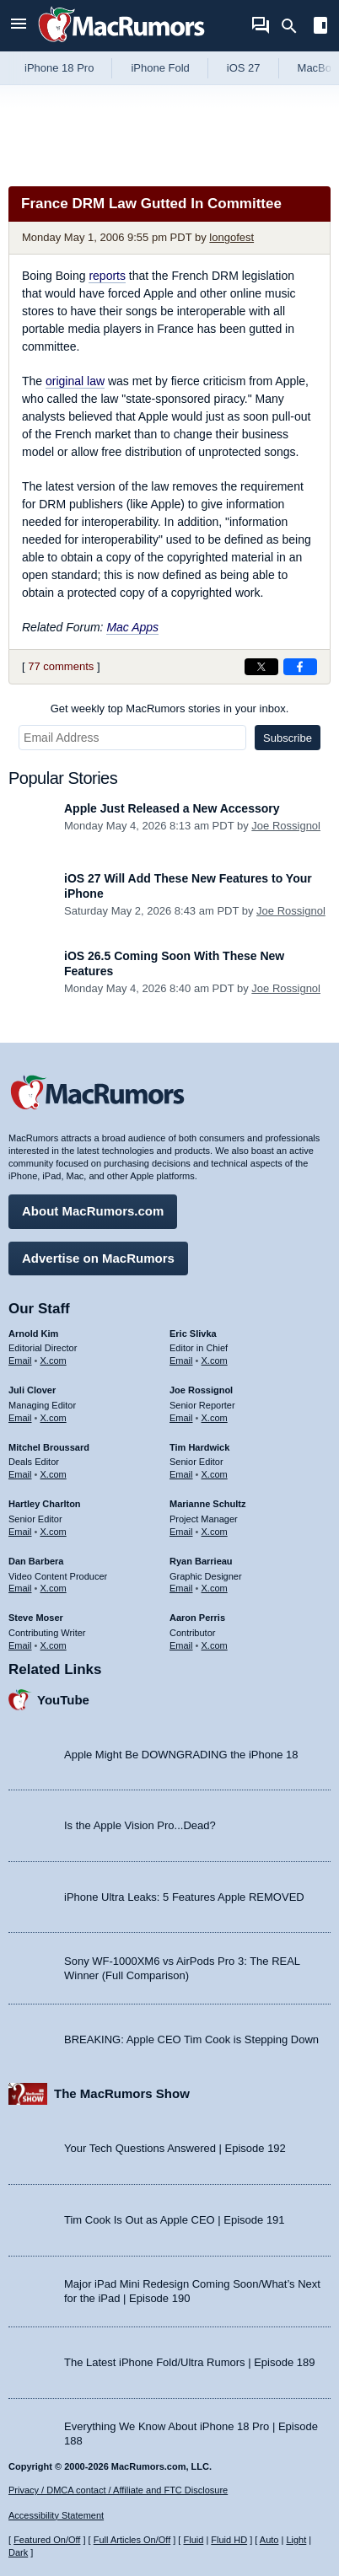 The height and width of the screenshot is (2576, 339). What do you see at coordinates (122, 2093) in the screenshot?
I see `The MacRumors Show` at bounding box center [122, 2093].